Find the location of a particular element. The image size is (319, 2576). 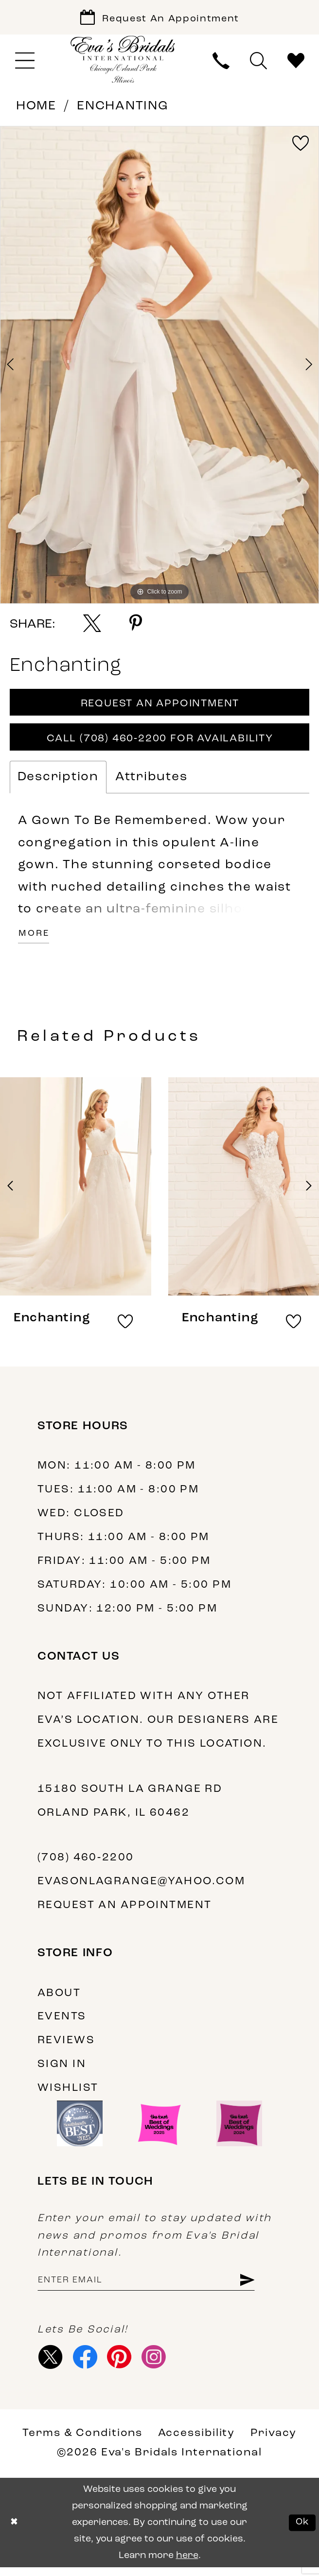

More [button] is located at coordinates (34, 940).